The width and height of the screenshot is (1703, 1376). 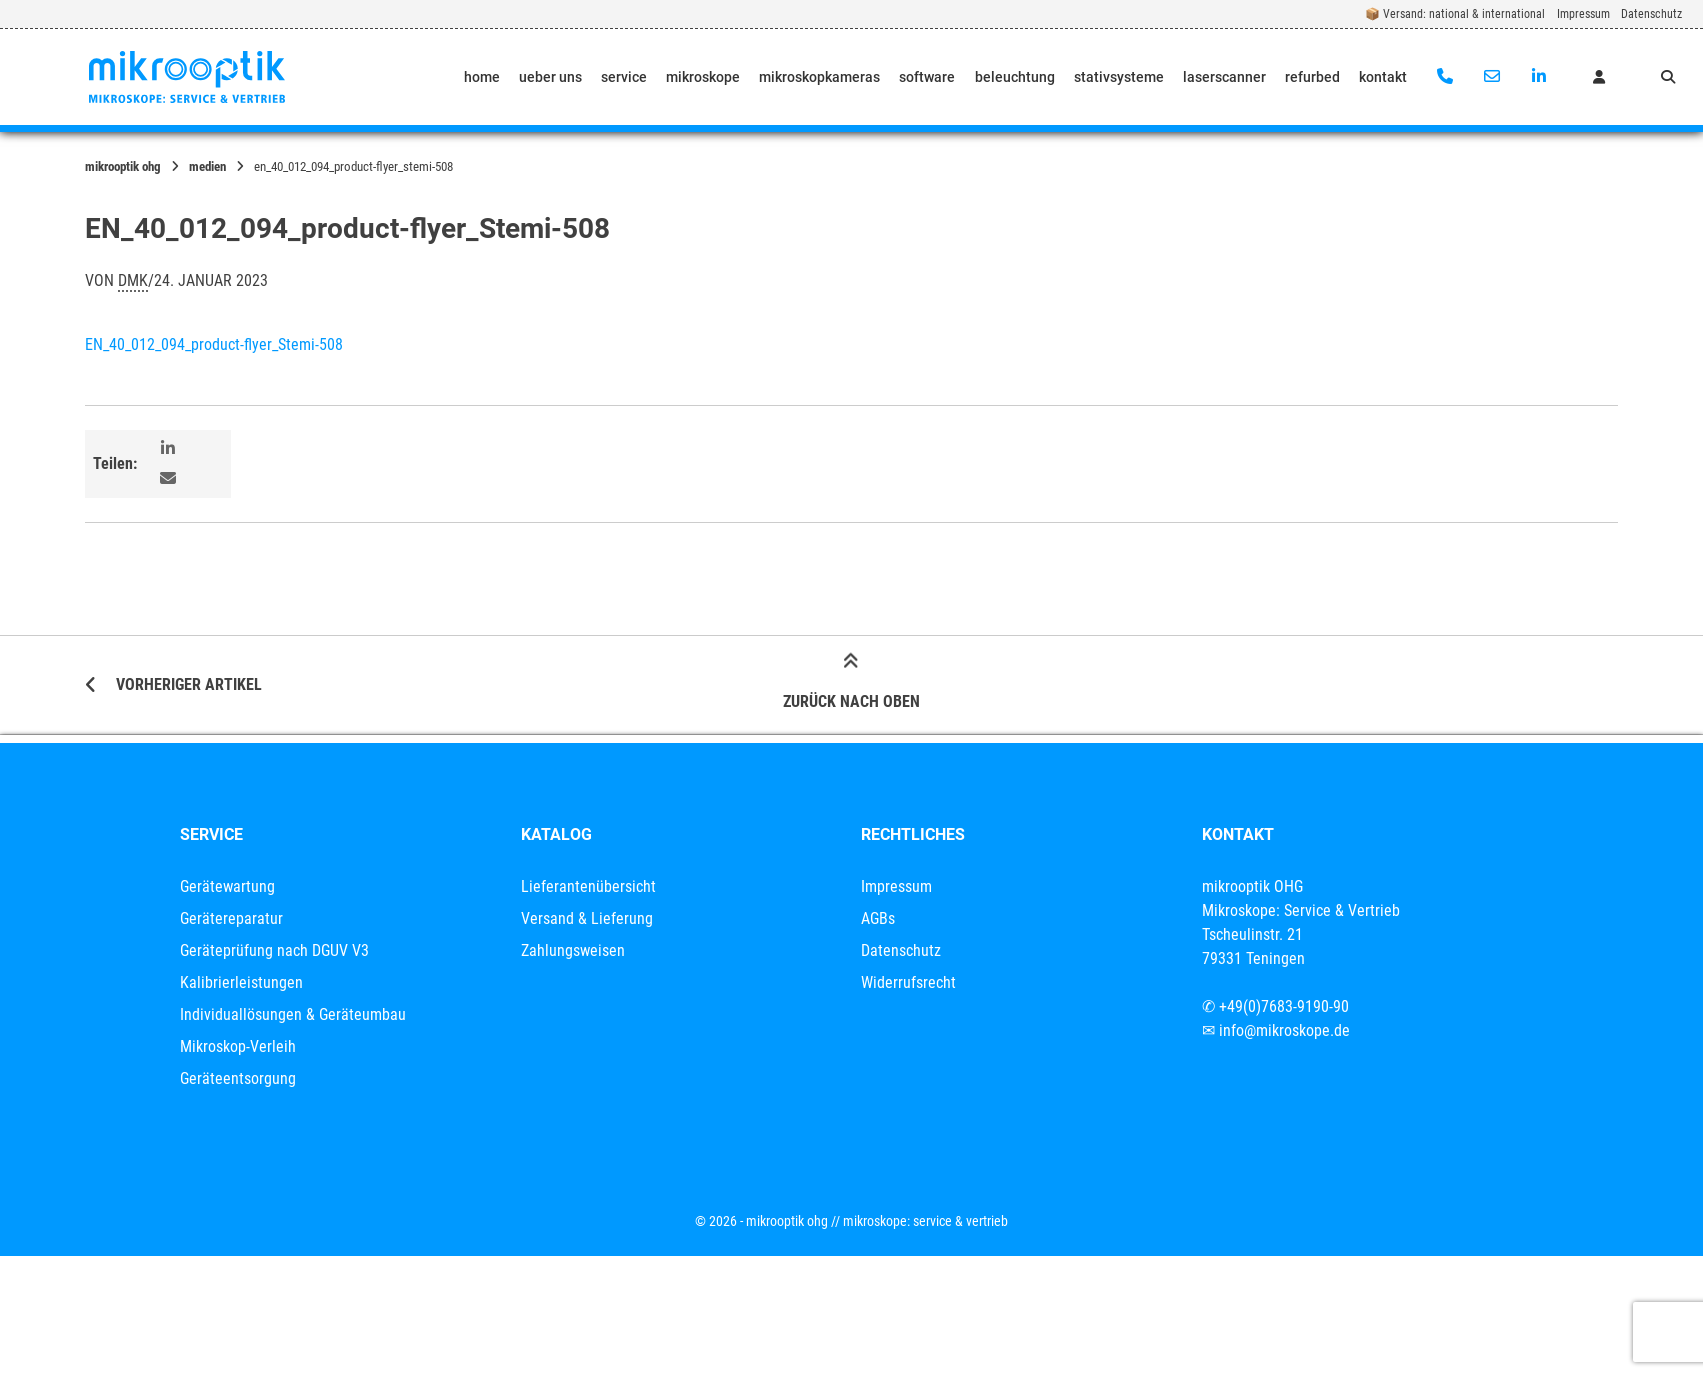 I want to click on Datenschutz, so click(x=1651, y=14).